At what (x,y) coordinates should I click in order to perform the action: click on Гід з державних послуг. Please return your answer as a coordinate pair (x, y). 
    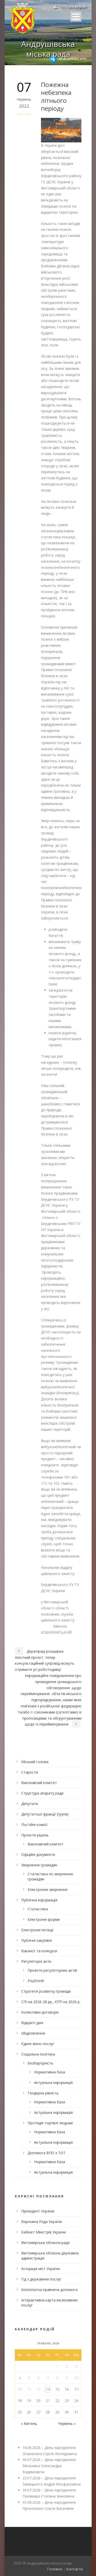
    Looking at the image, I should click on (41, 2279).